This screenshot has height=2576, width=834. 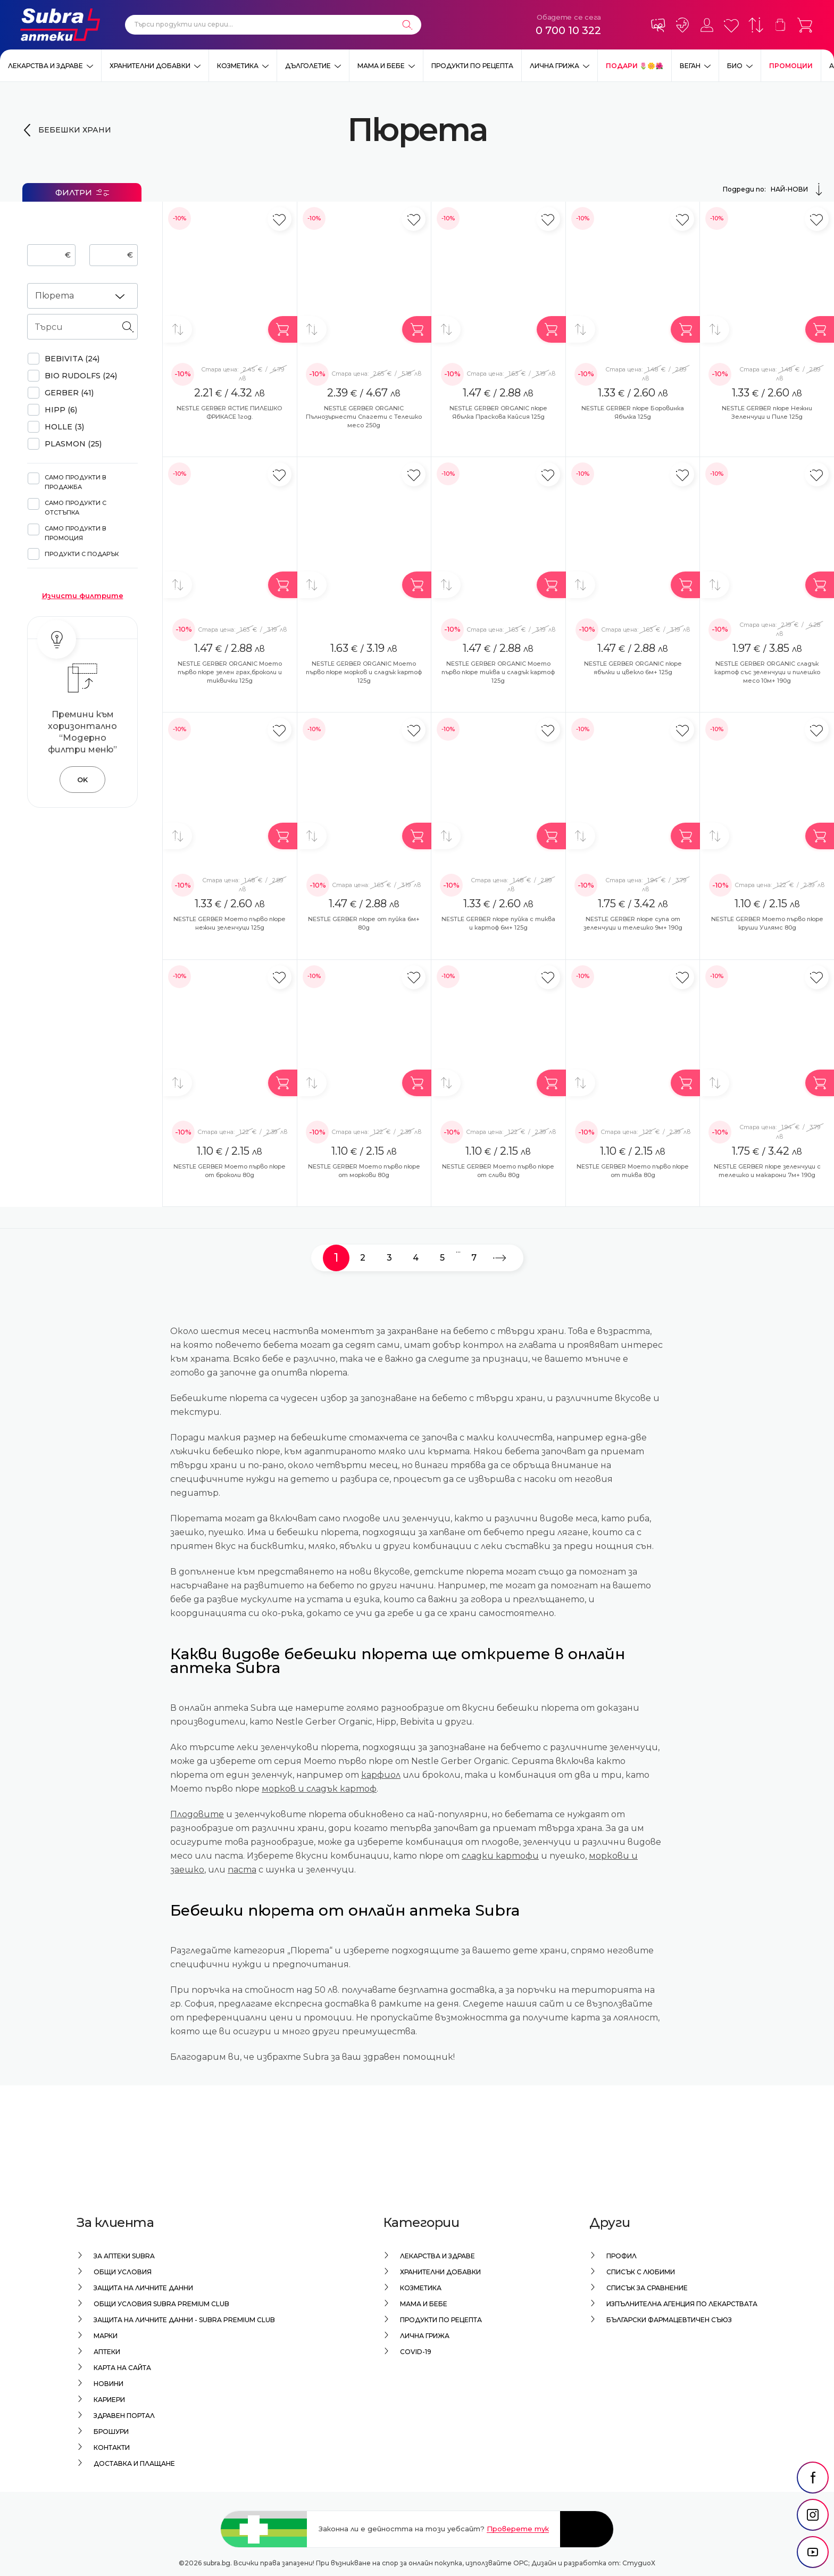 I want to click on Изпълнителна Агенция по лекарствата, so click(x=681, y=2304).